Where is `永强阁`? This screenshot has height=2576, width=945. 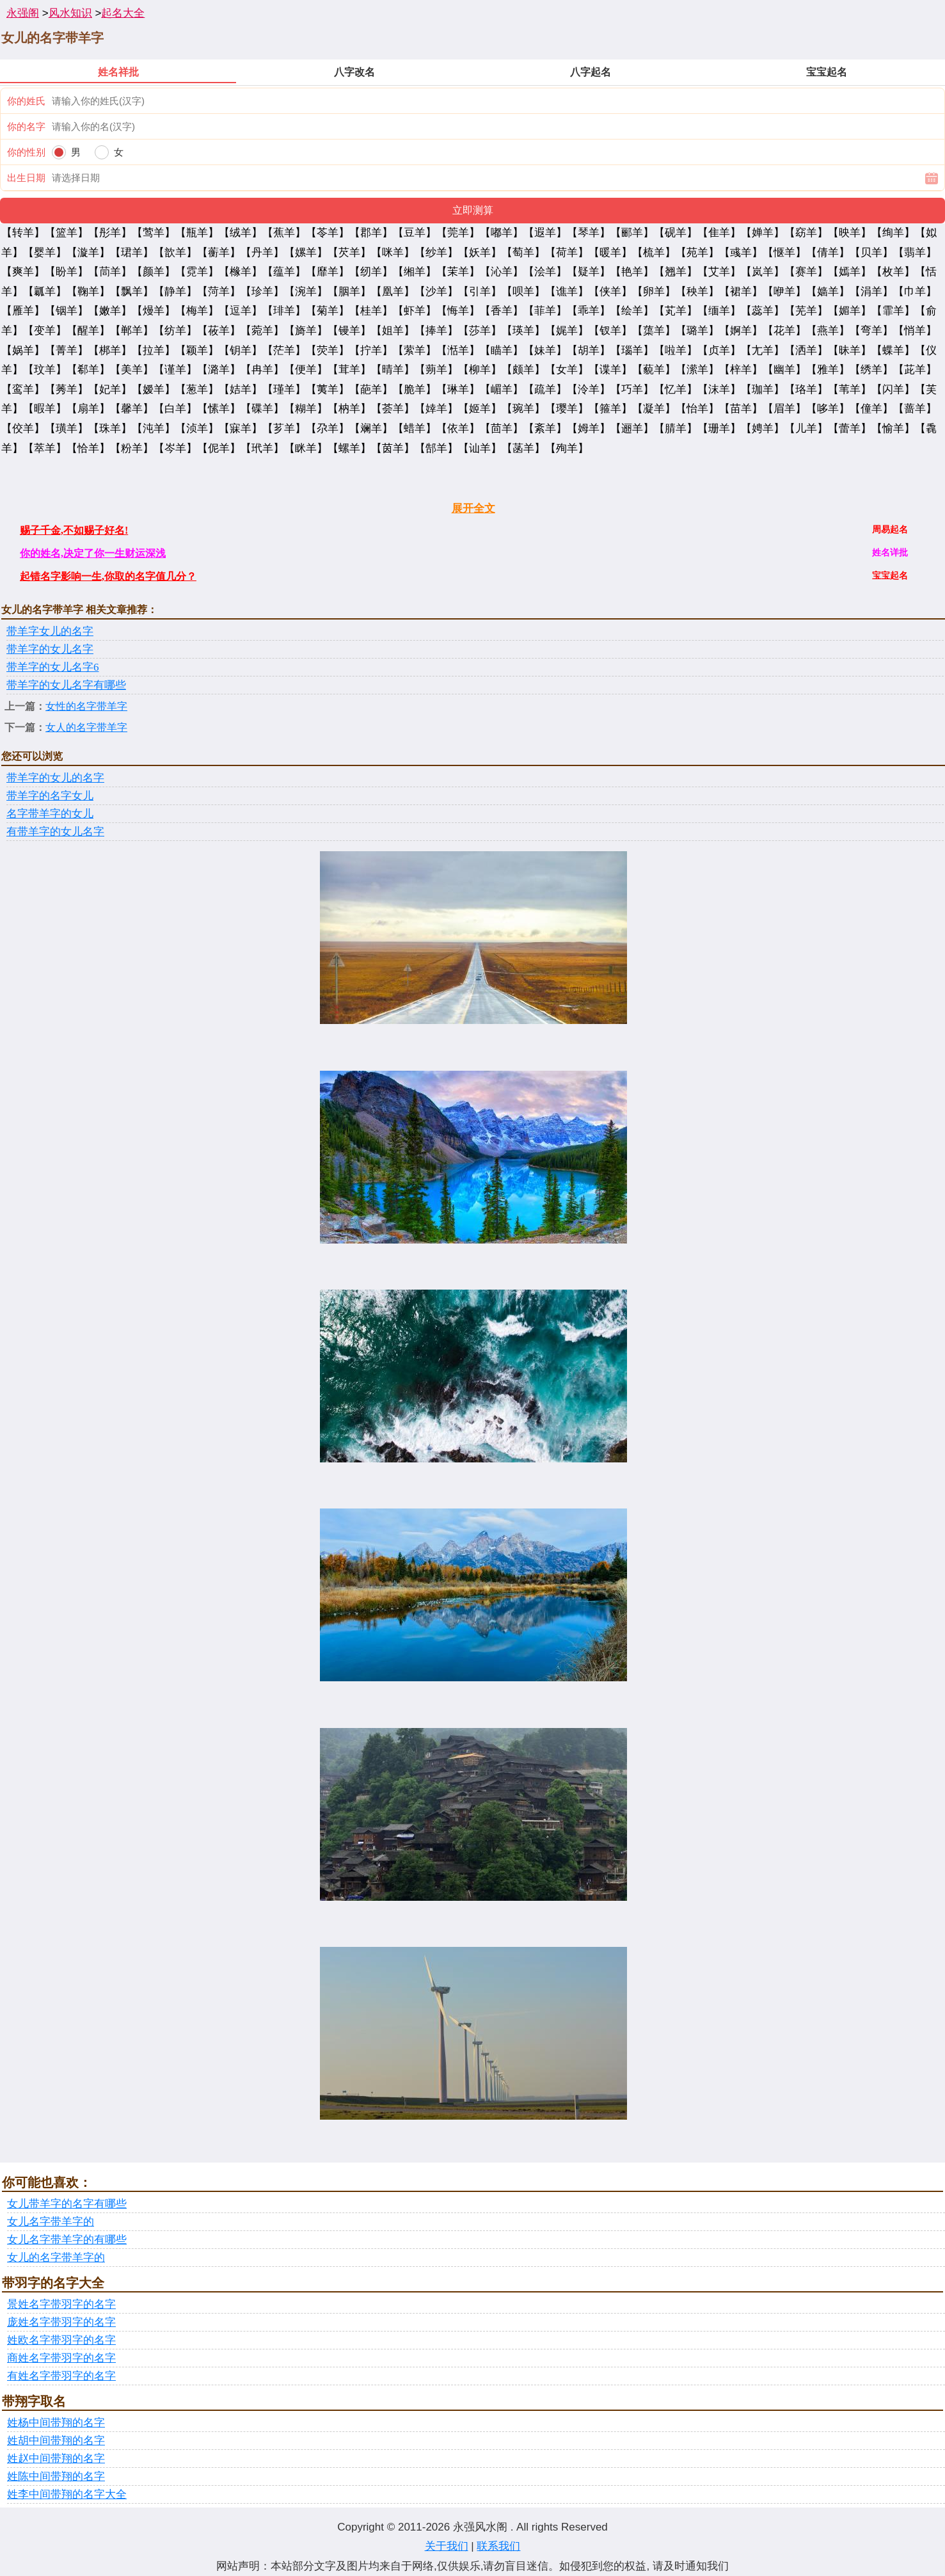
永强阁 is located at coordinates (22, 13).